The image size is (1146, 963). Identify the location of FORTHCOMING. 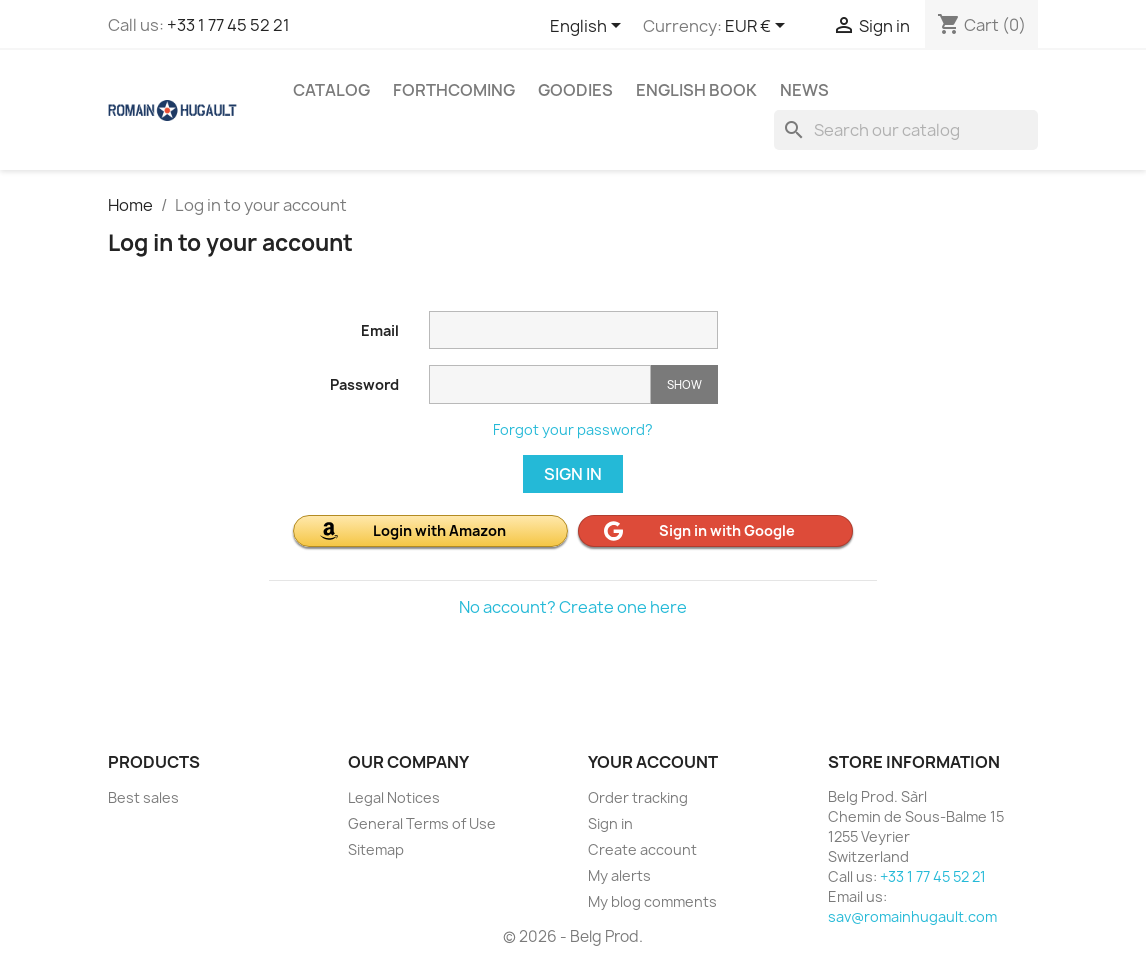
(454, 90).